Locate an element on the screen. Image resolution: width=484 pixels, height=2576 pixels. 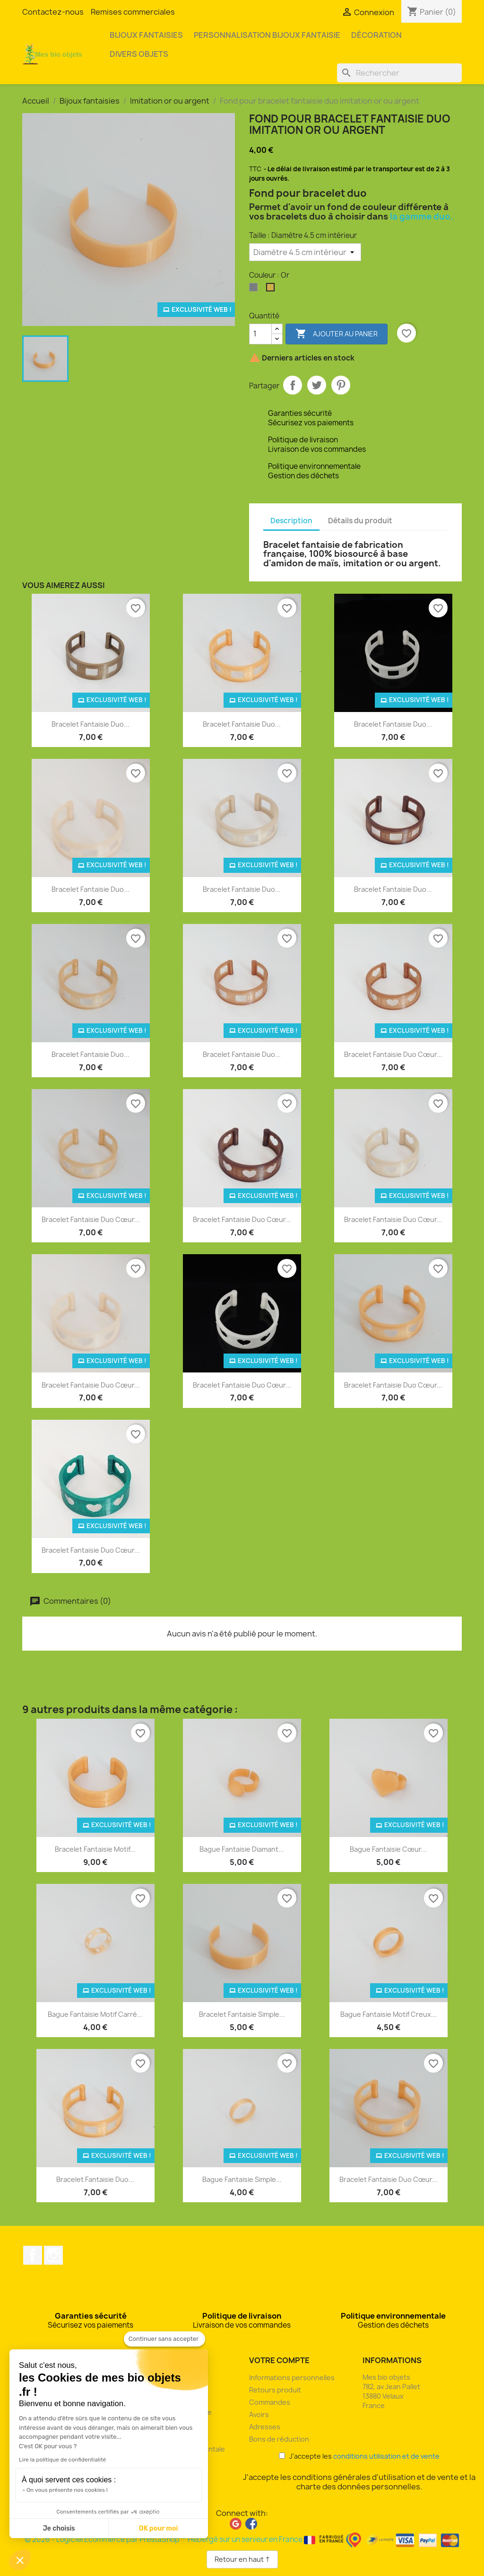
Partager is located at coordinates (292, 385).